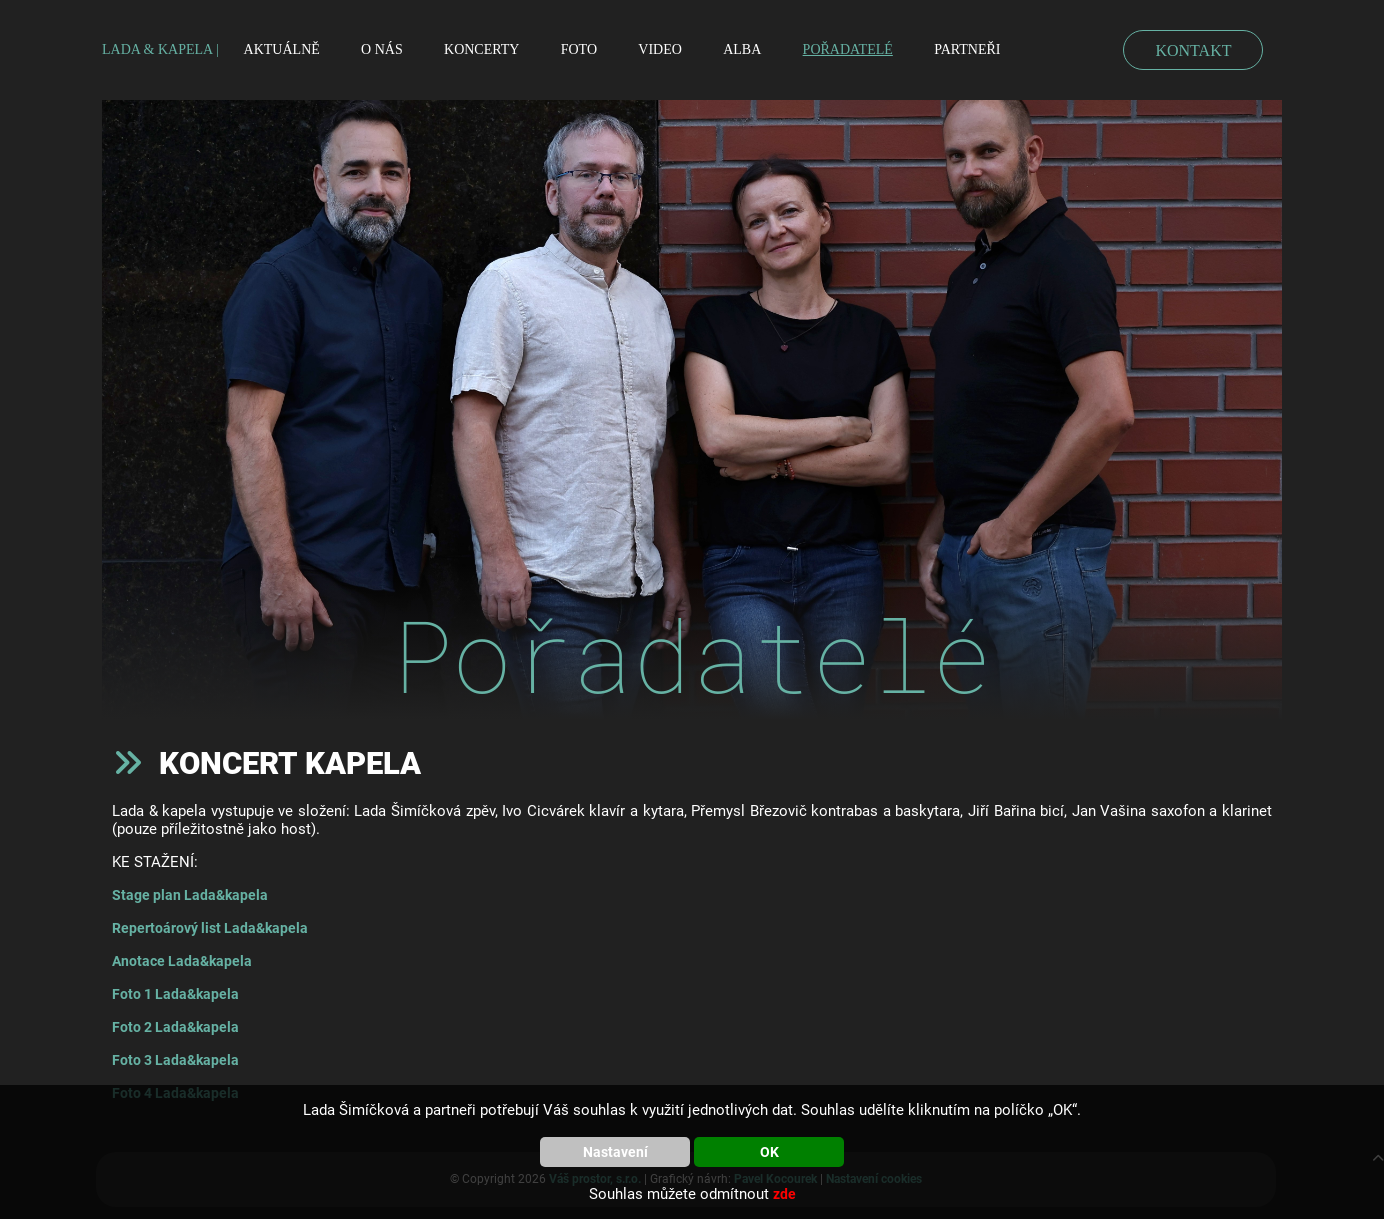 The height and width of the screenshot is (1219, 1384). Describe the element at coordinates (742, 49) in the screenshot. I see `Alba` at that location.